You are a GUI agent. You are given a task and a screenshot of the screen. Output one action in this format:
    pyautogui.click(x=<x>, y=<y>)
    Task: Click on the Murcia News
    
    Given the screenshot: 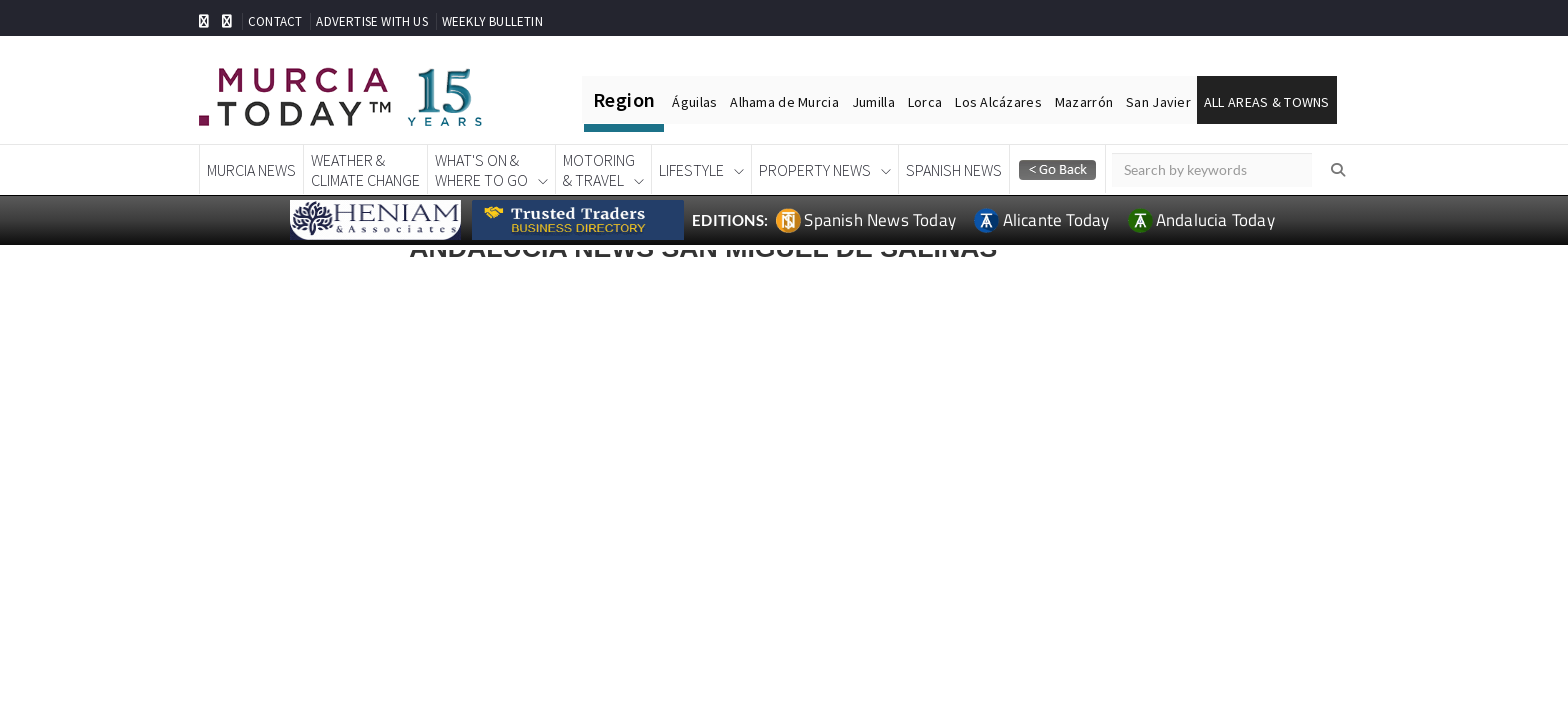 What is the action you would take?
    pyautogui.click(x=251, y=170)
    